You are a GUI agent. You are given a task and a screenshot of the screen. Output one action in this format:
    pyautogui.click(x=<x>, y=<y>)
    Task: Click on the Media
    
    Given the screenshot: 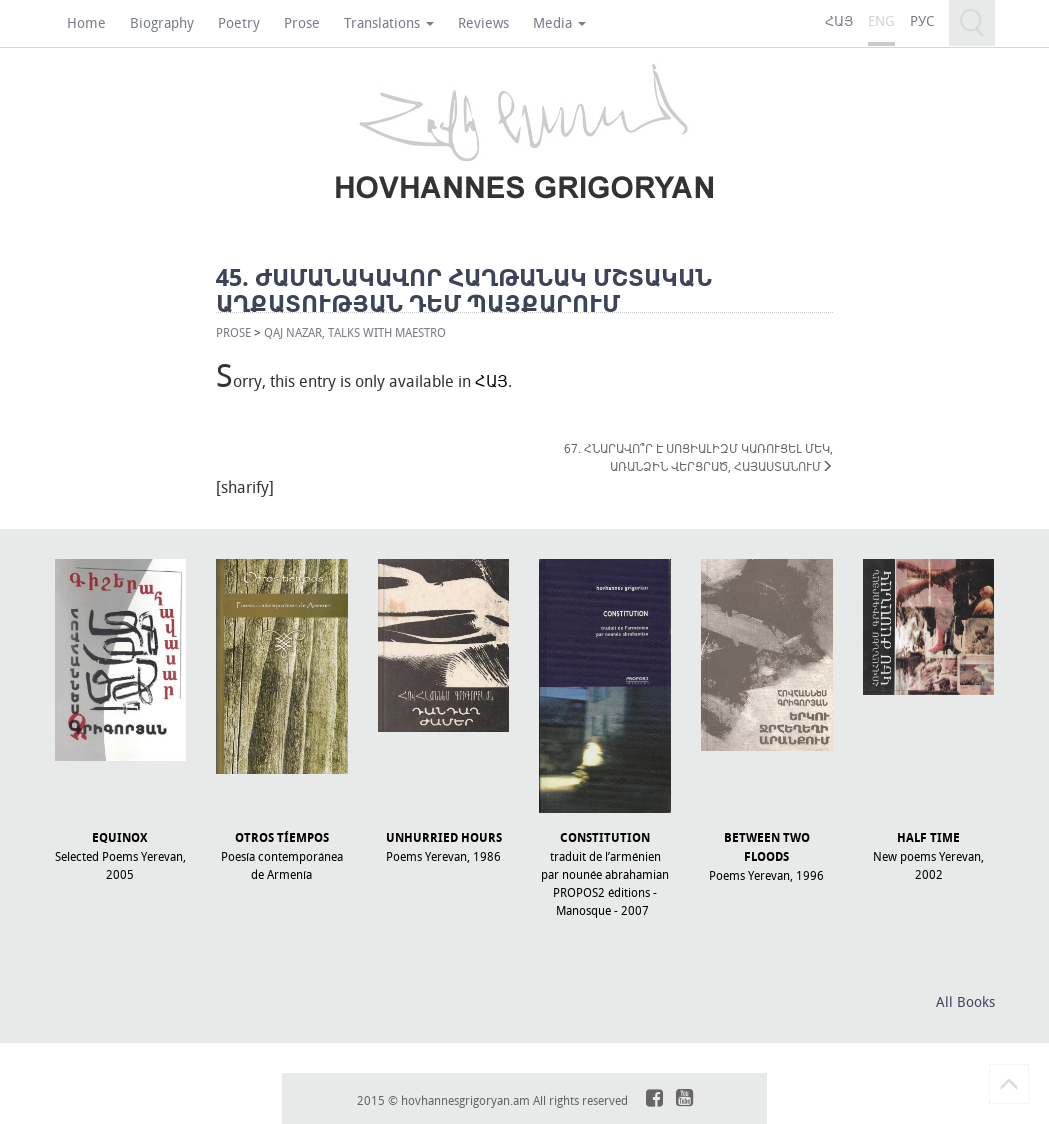 What is the action you would take?
    pyautogui.click(x=559, y=22)
    